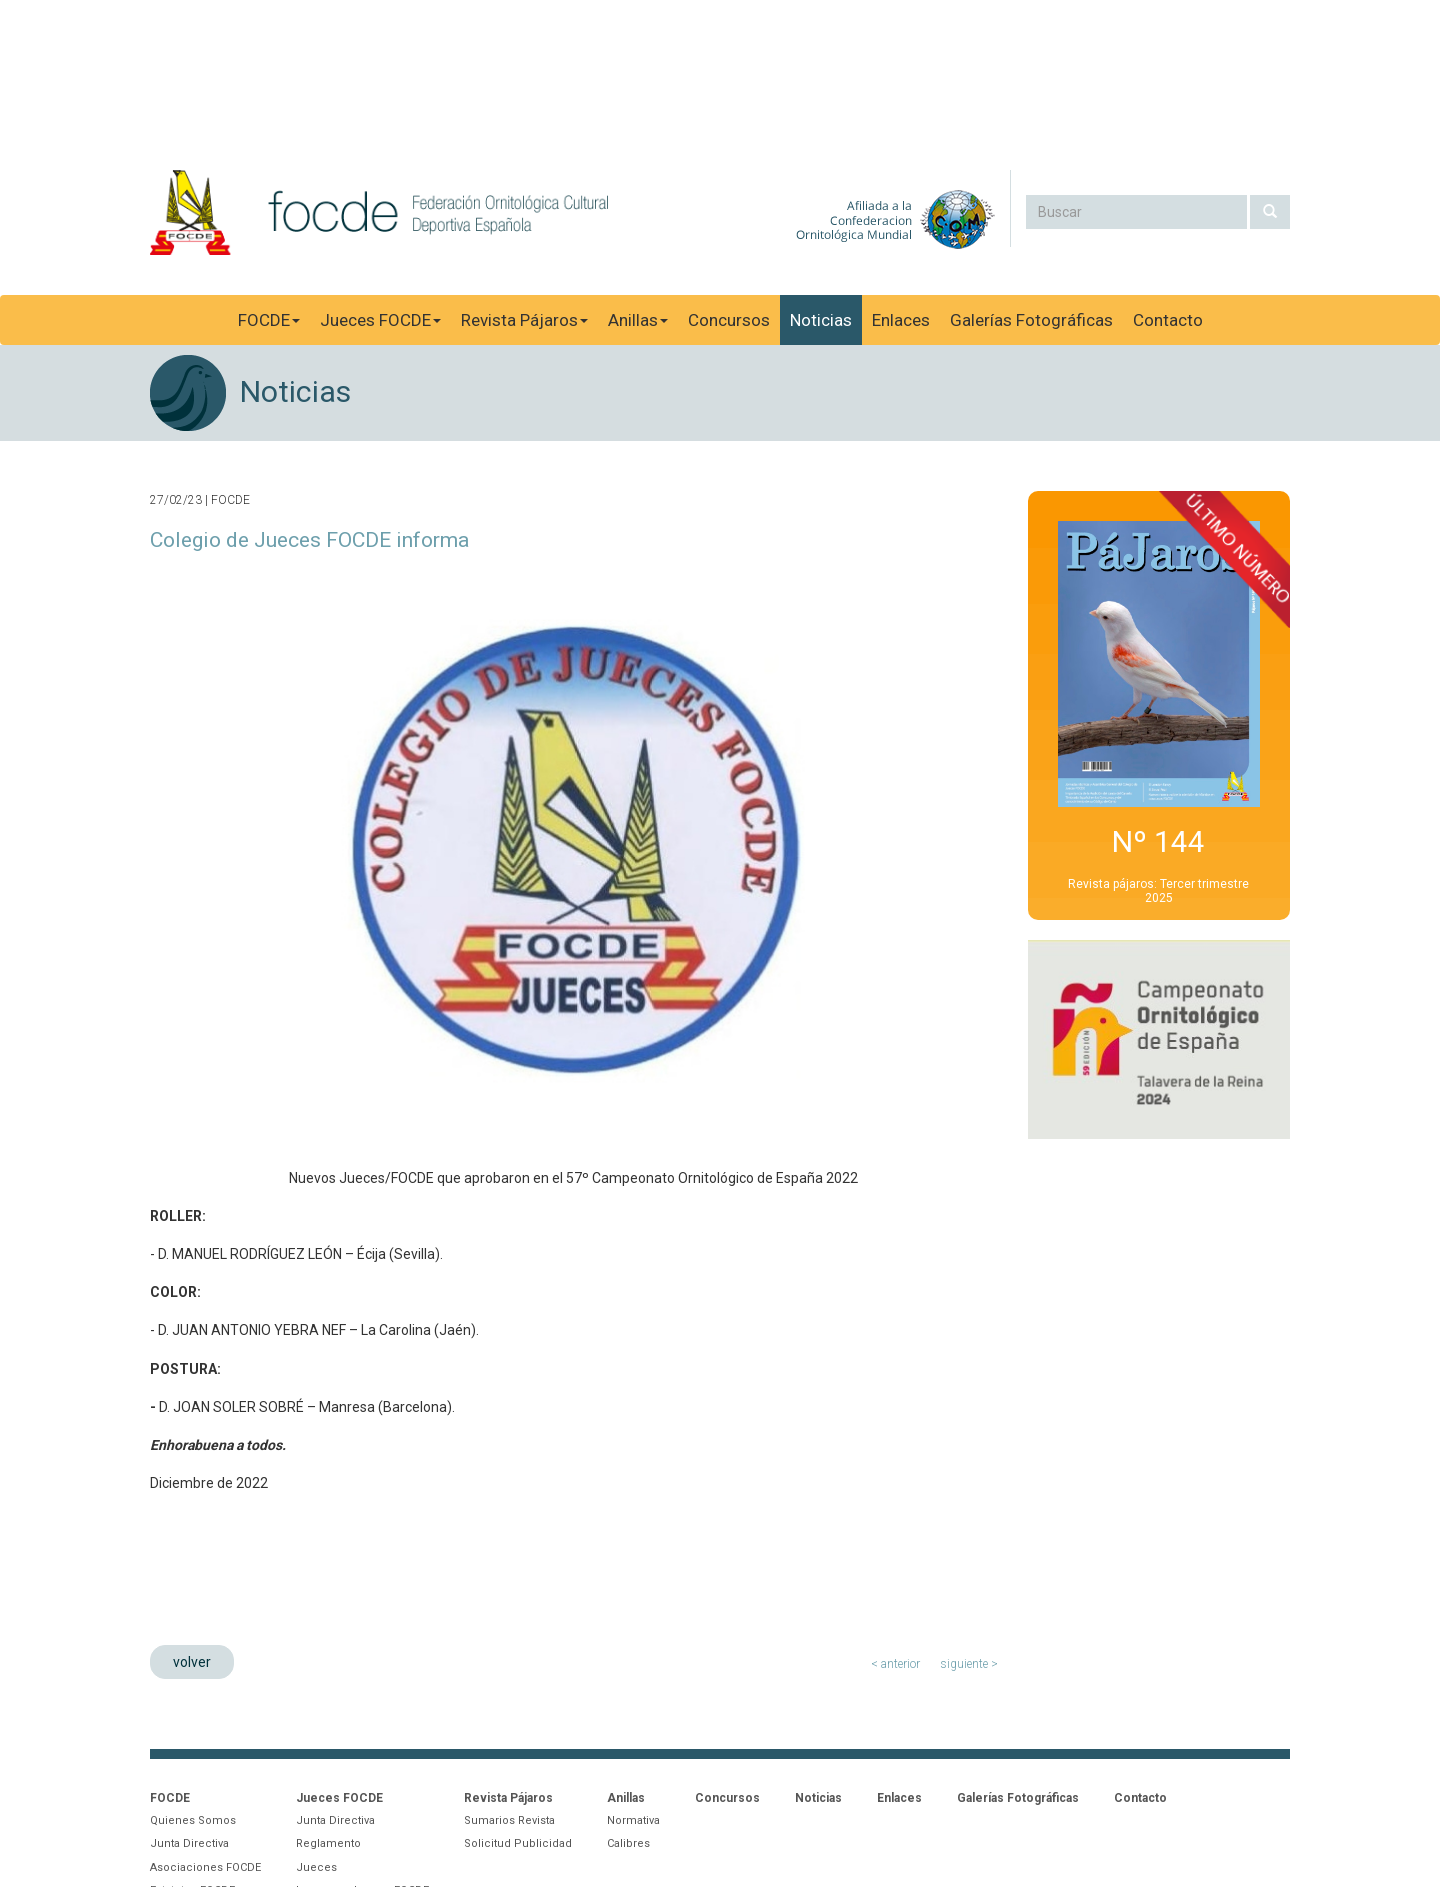 Image resolution: width=1440 pixels, height=1887 pixels. What do you see at coordinates (821, 320) in the screenshot?
I see `Noticias` at bounding box center [821, 320].